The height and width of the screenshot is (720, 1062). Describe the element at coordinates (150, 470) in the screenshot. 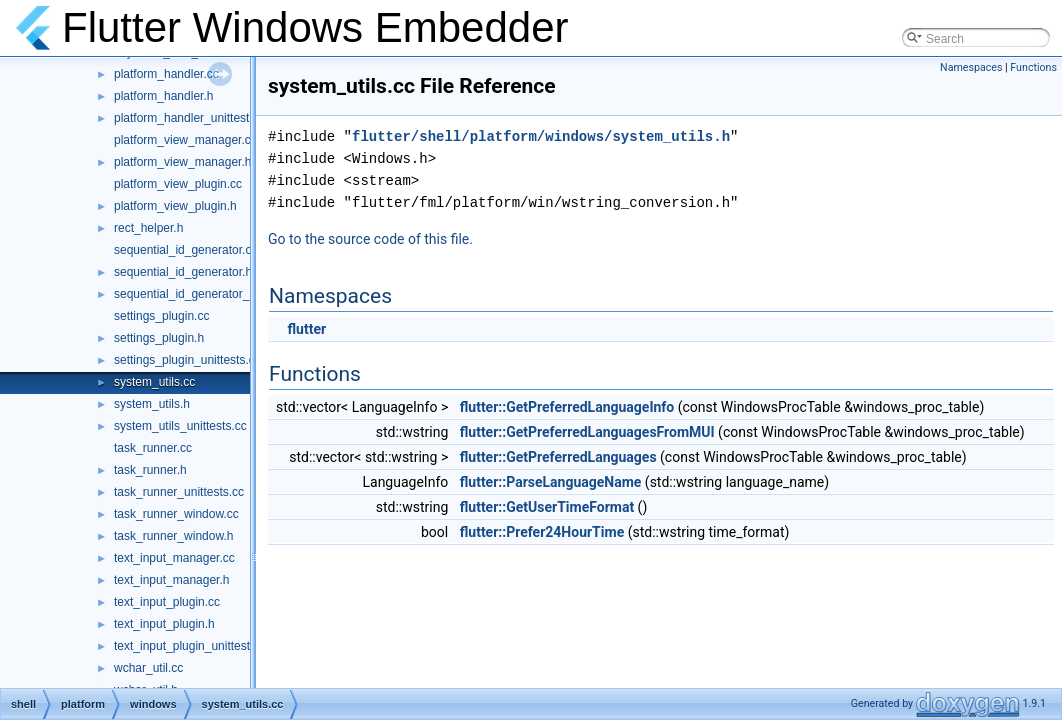

I see `task_runner.h` at that location.